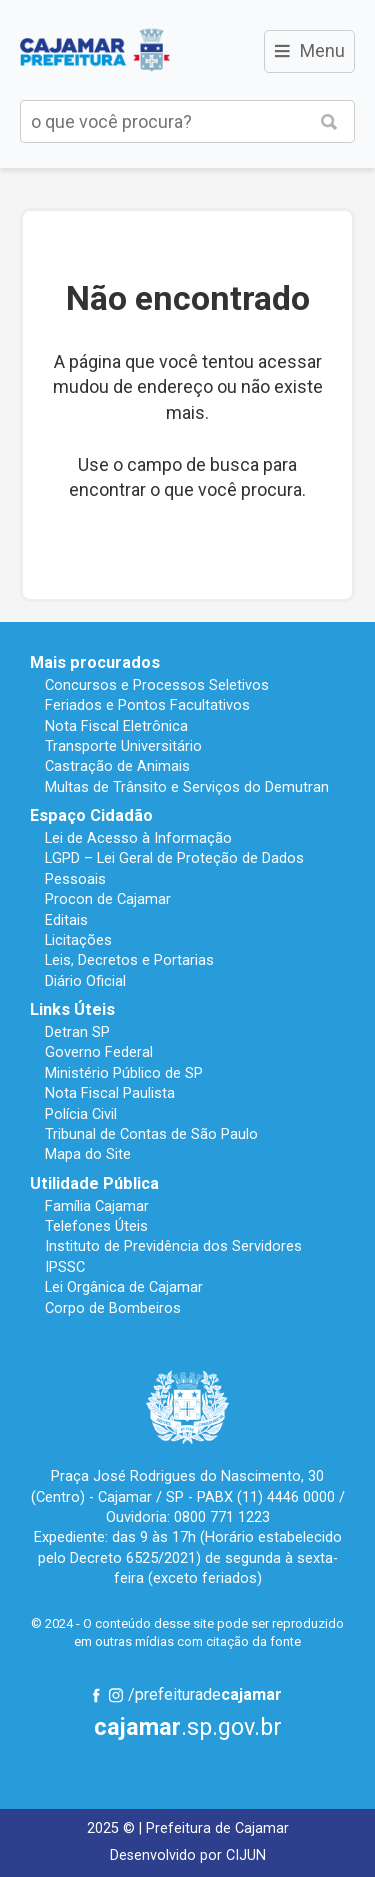 The height and width of the screenshot is (1877, 375). Describe the element at coordinates (77, 1032) in the screenshot. I see `Detran SP` at that location.